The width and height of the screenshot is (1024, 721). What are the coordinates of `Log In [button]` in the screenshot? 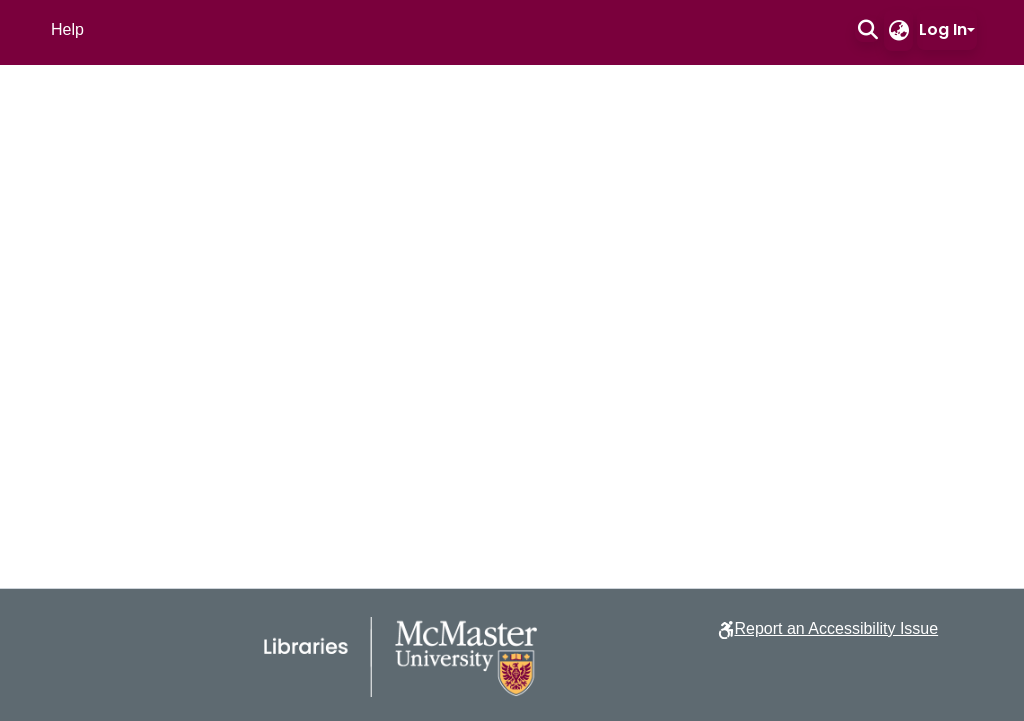 It's located at (943, 29).